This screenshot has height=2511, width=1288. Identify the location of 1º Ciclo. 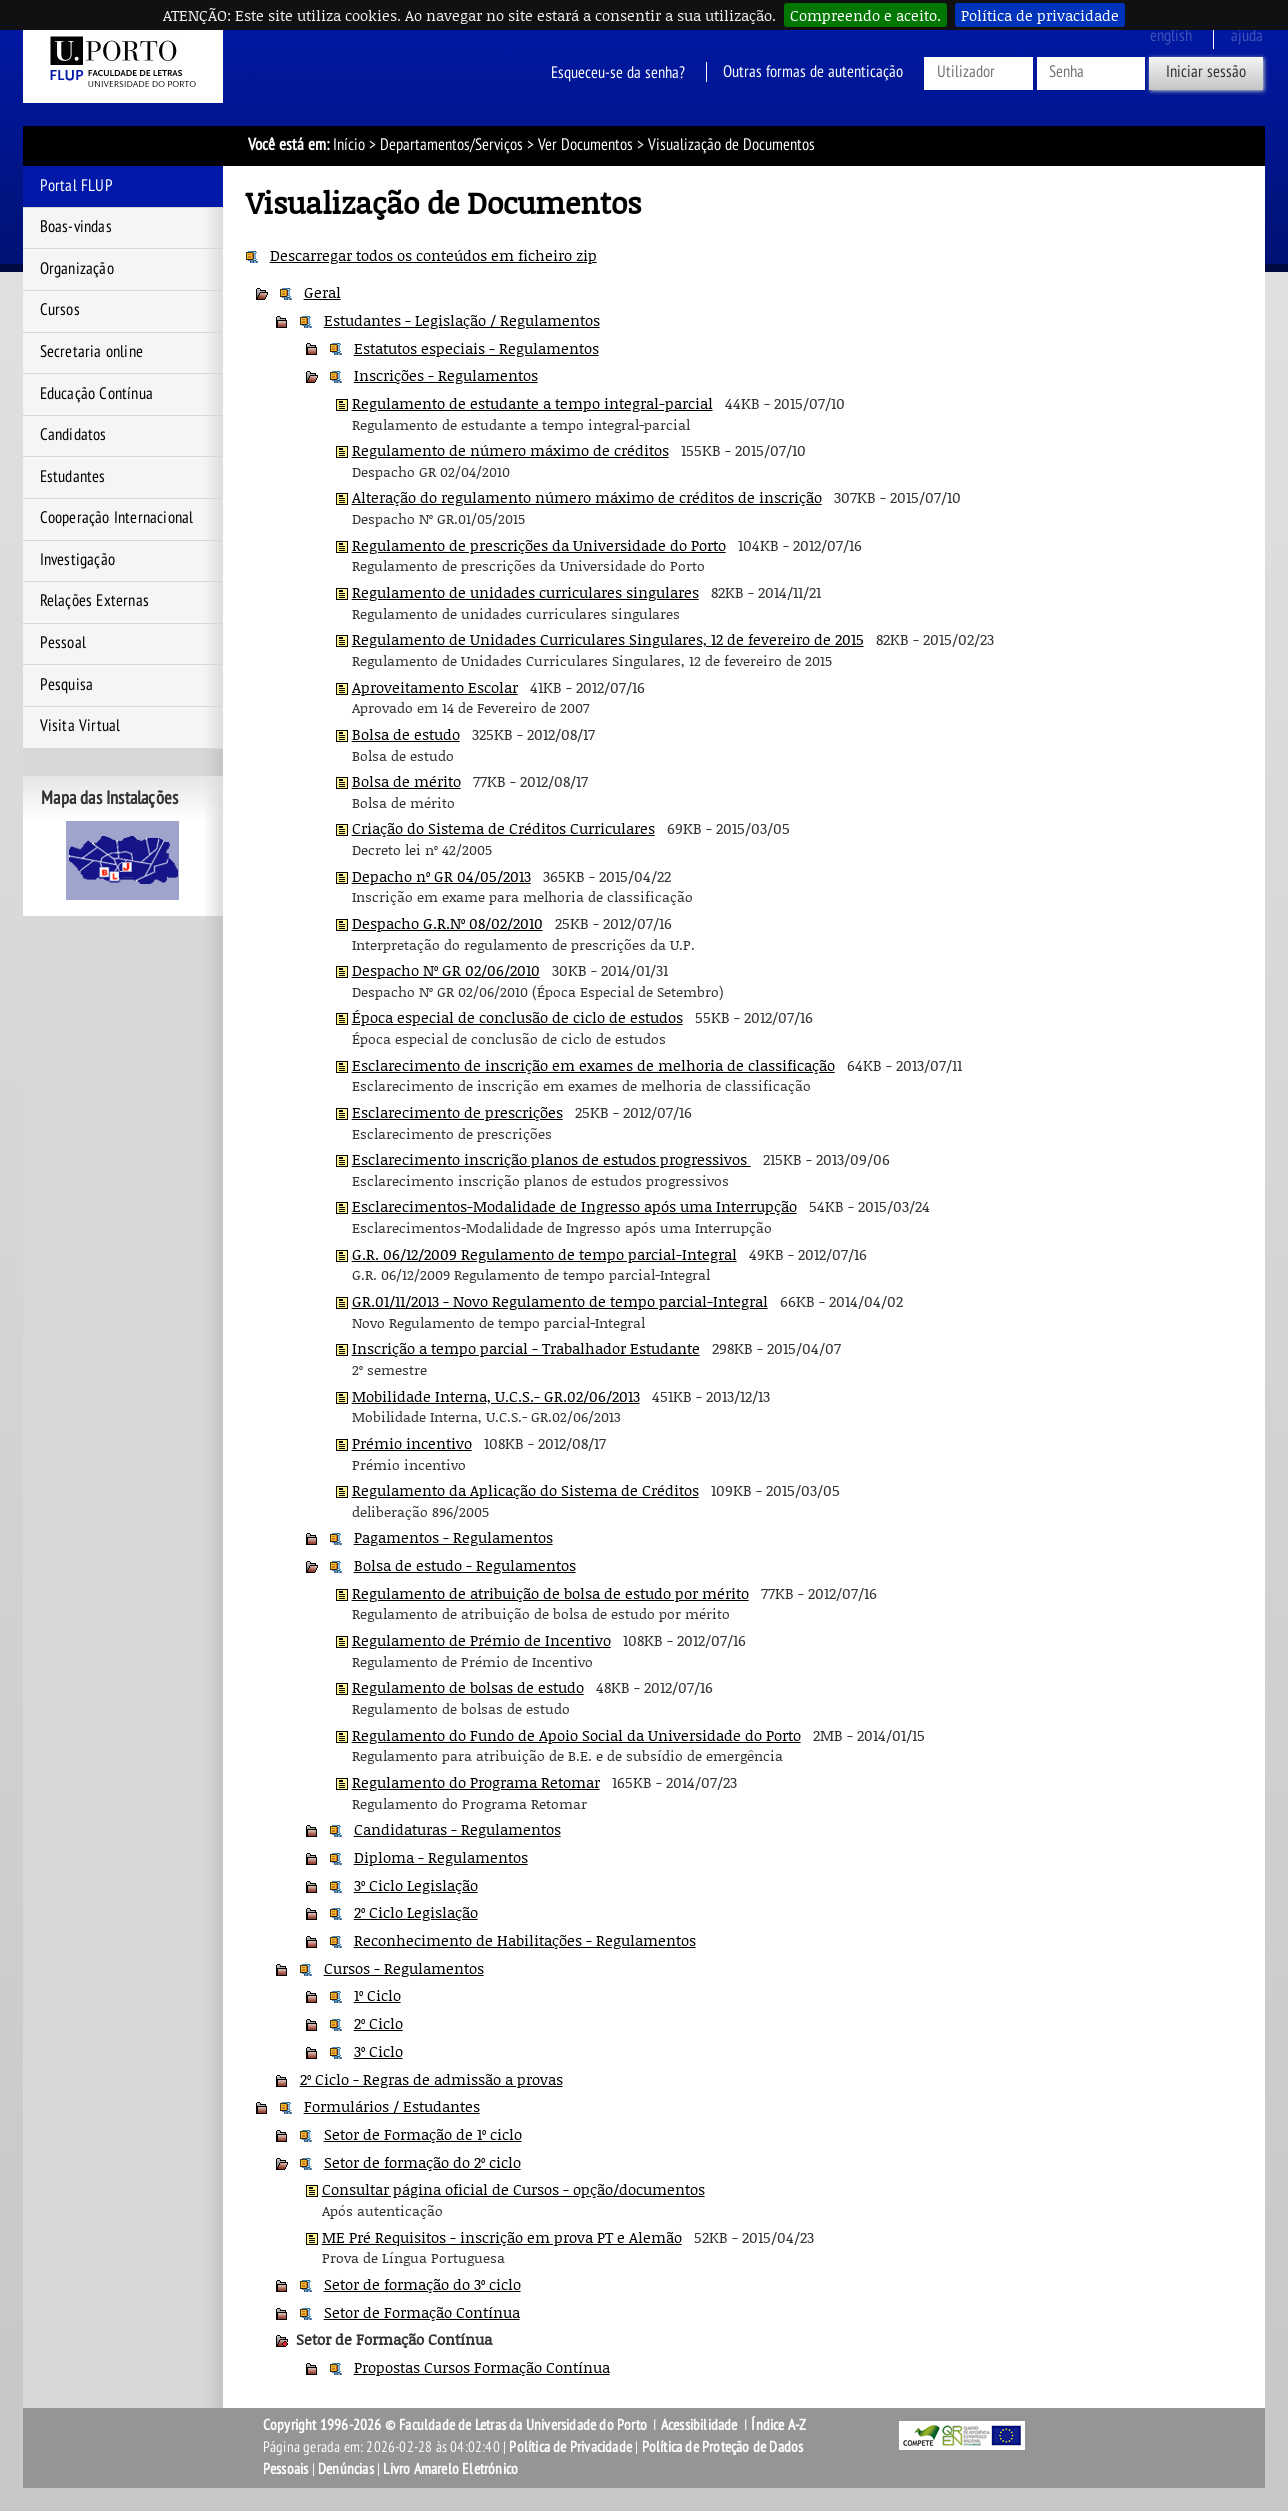
(377, 1995).